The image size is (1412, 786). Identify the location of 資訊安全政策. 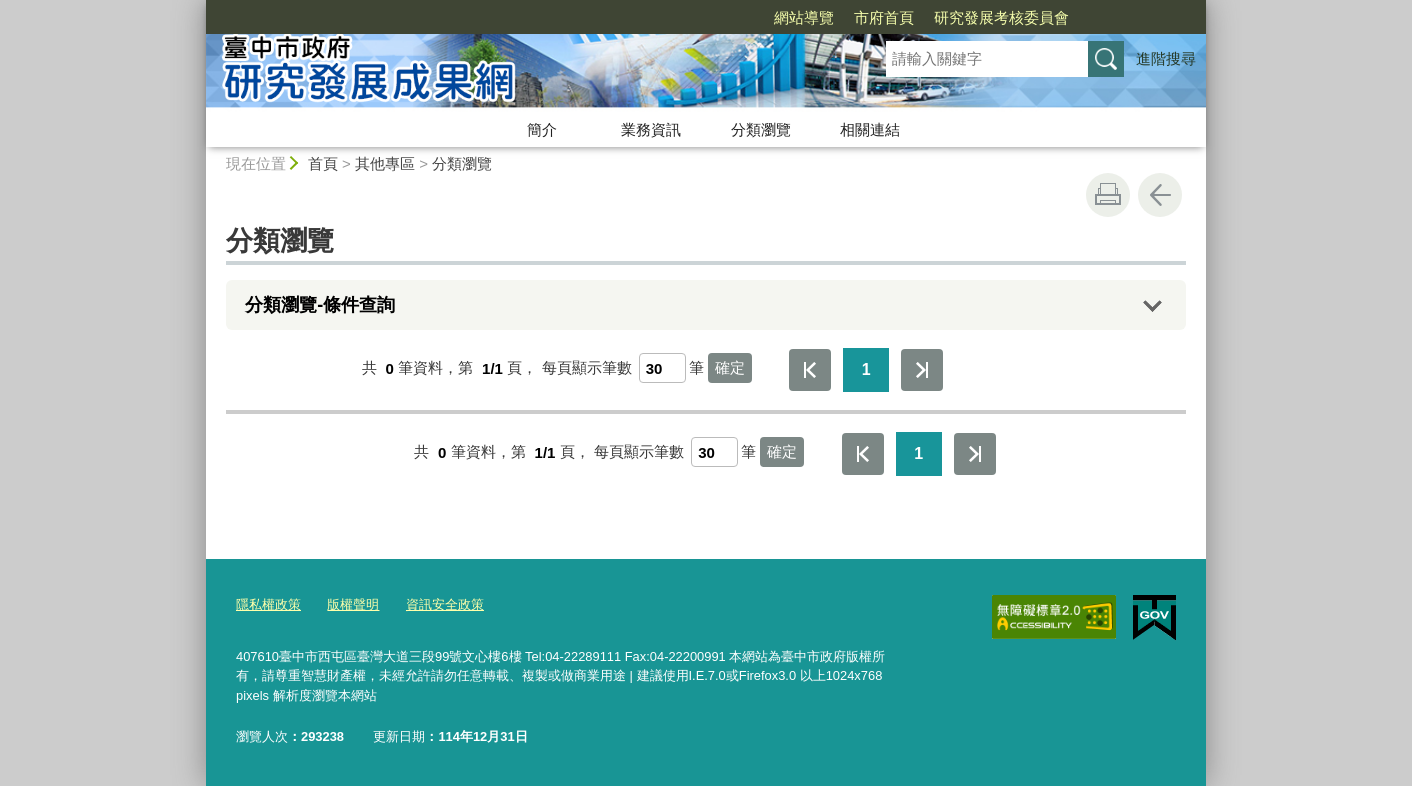
(445, 604).